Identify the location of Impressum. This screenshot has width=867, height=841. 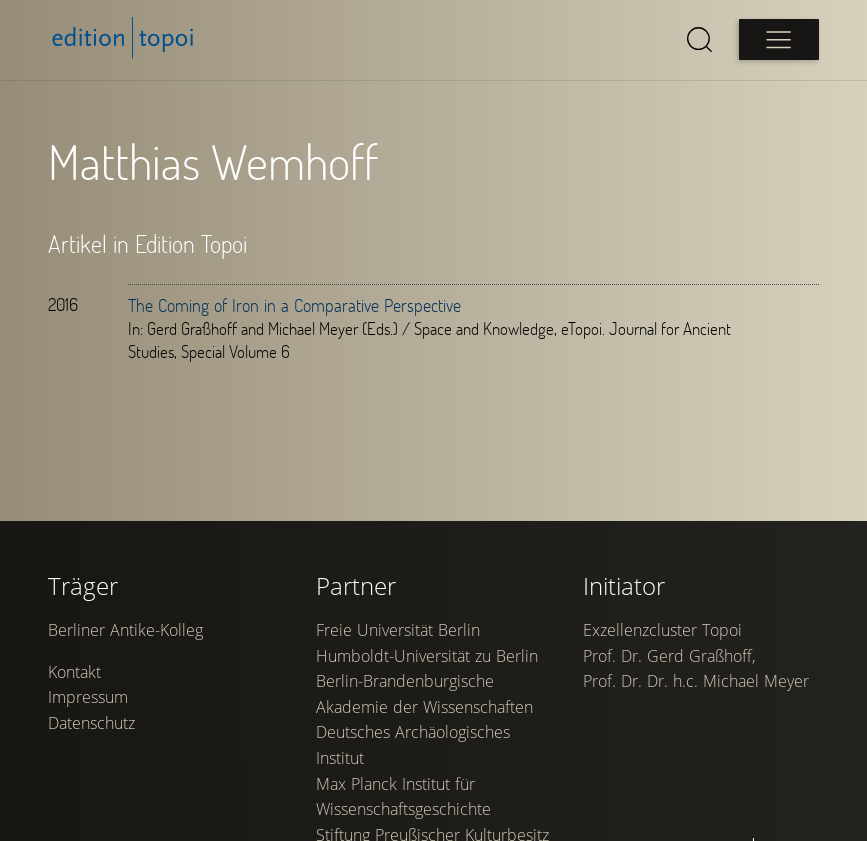
(88, 697).